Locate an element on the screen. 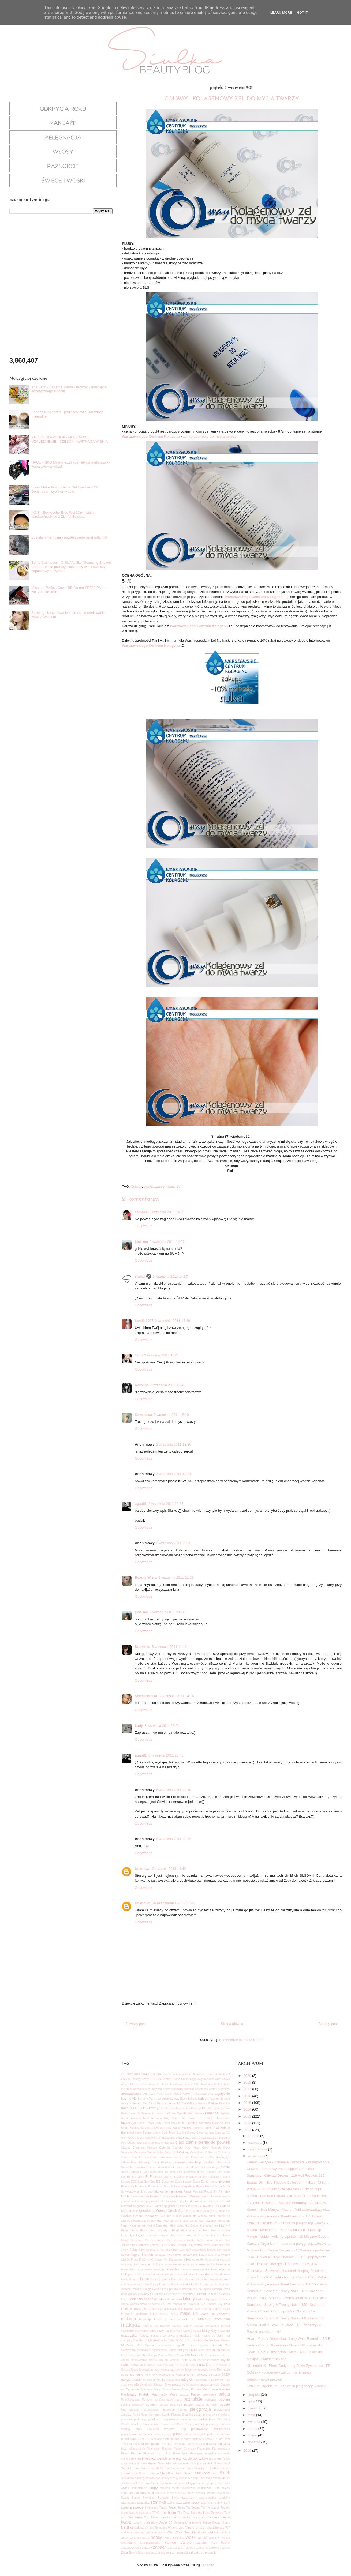  zaczerwienienia is located at coordinates (131, 2547).